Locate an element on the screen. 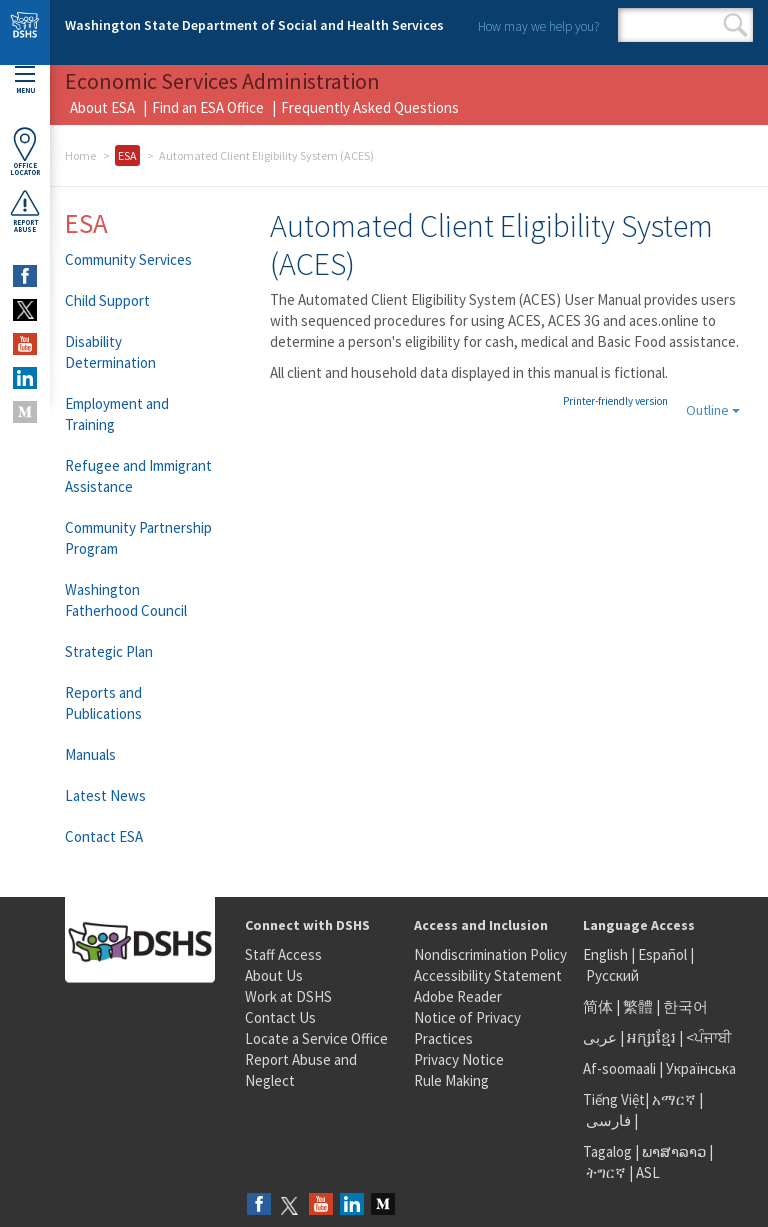 The height and width of the screenshot is (1227, 768). Latest News is located at coordinates (105, 795).